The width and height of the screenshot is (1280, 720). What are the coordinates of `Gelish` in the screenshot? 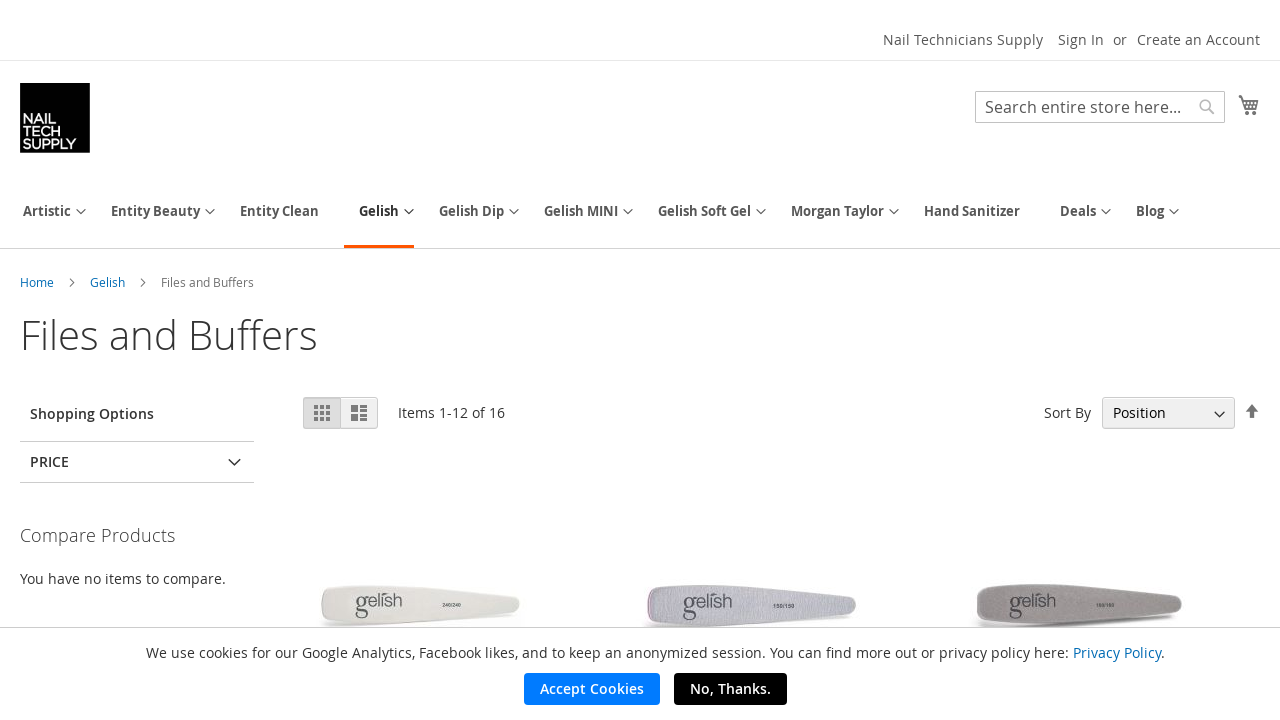 It's located at (109, 282).